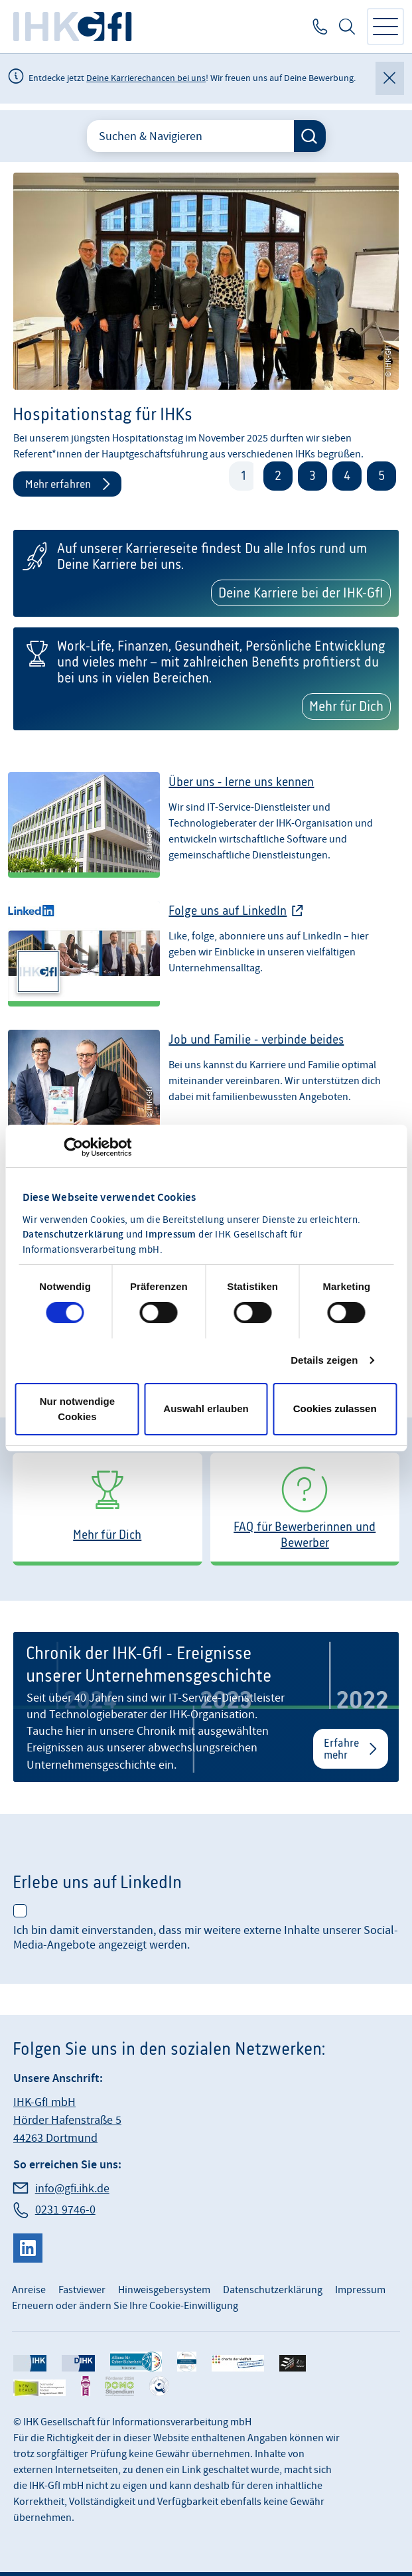 The image size is (412, 2576). I want to click on Suche, so click(347, 26).